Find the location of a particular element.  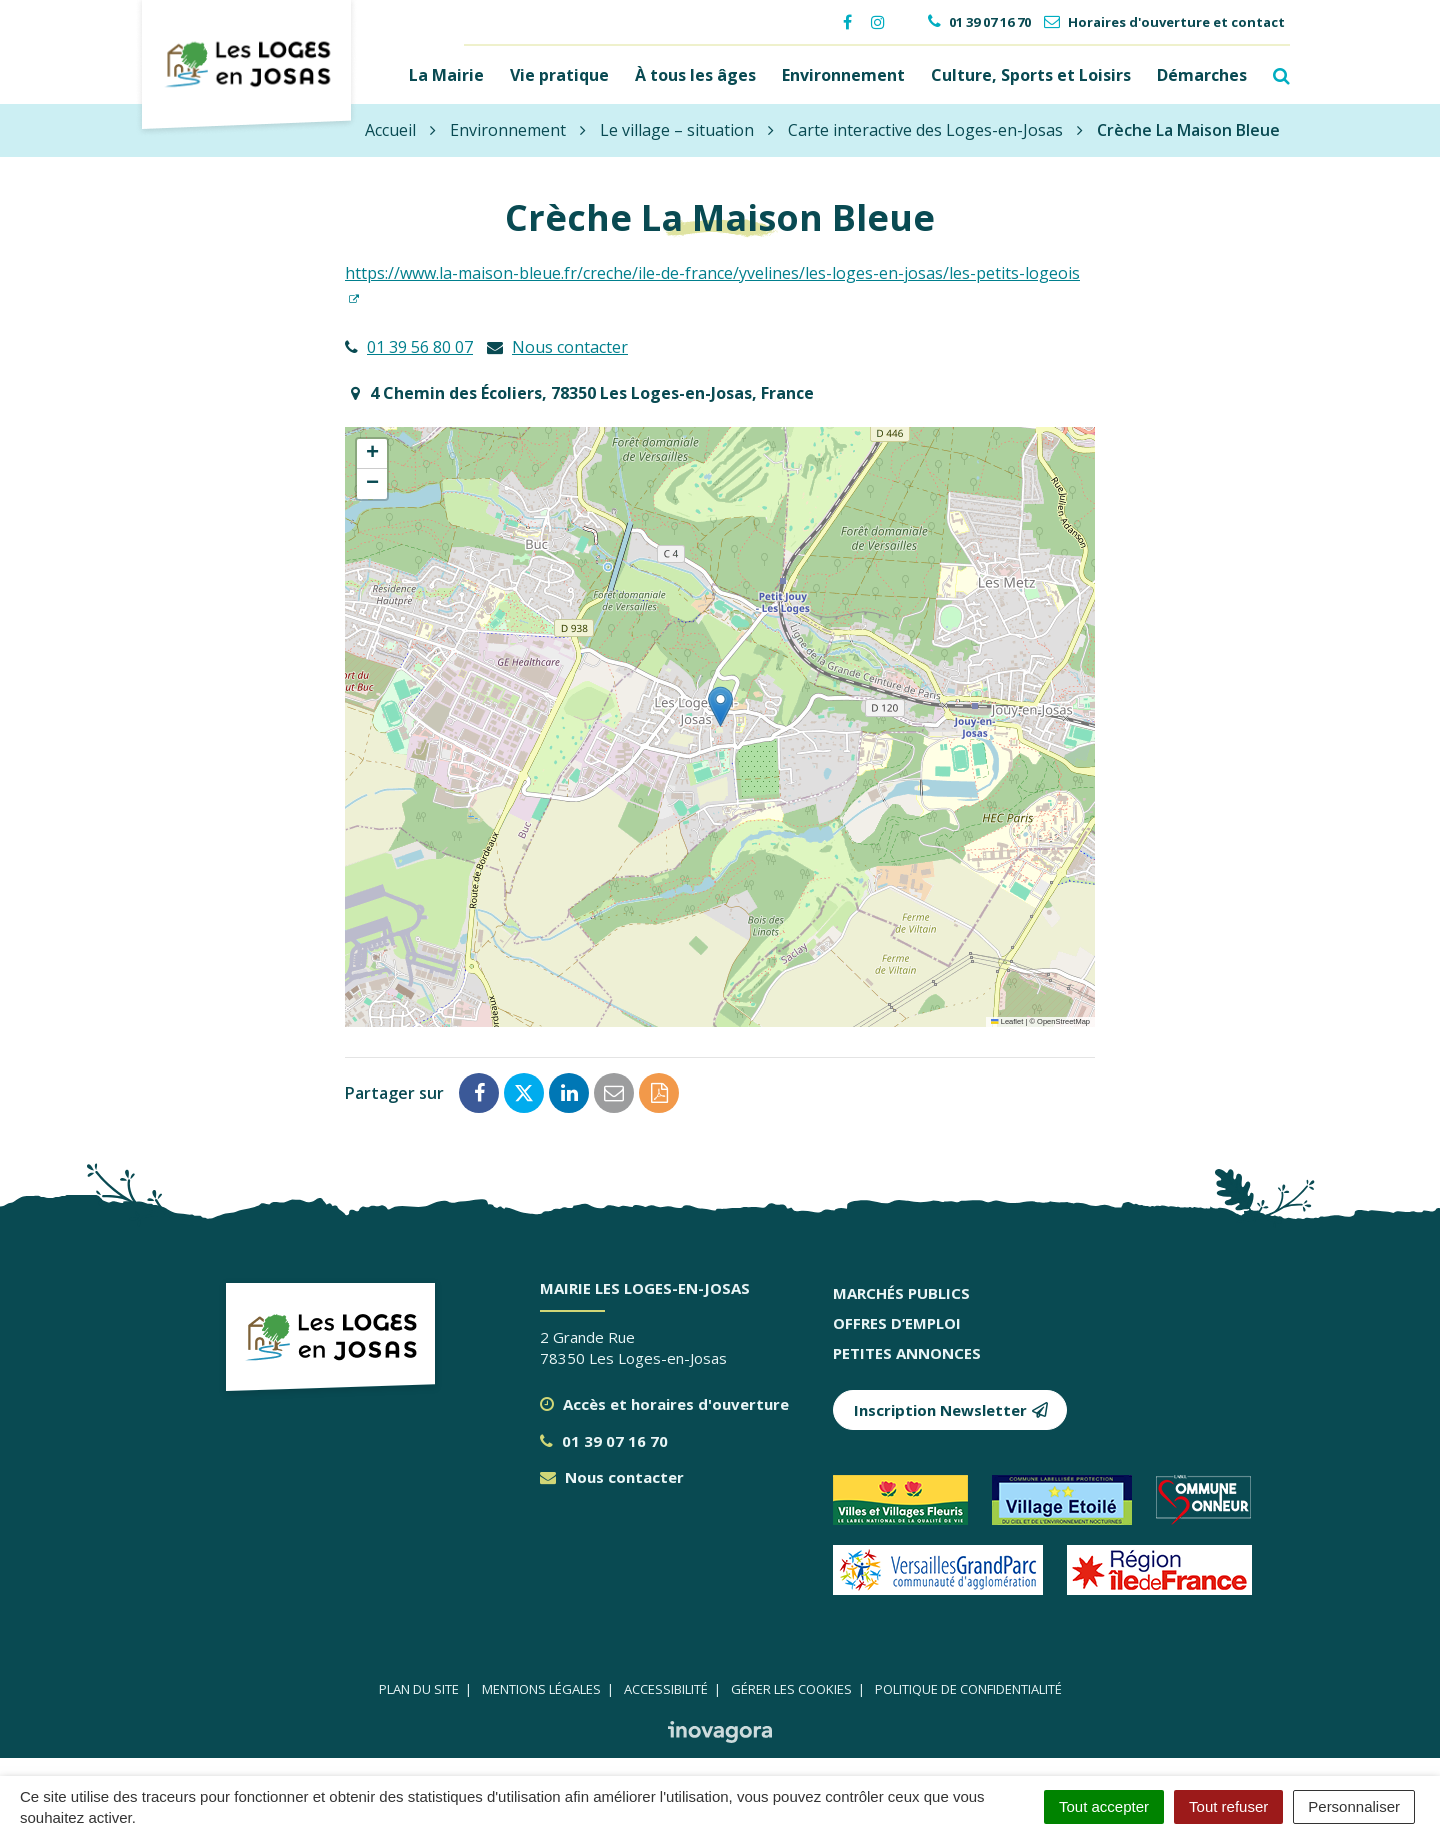

Politique de confidentialité is located at coordinates (968, 1687).